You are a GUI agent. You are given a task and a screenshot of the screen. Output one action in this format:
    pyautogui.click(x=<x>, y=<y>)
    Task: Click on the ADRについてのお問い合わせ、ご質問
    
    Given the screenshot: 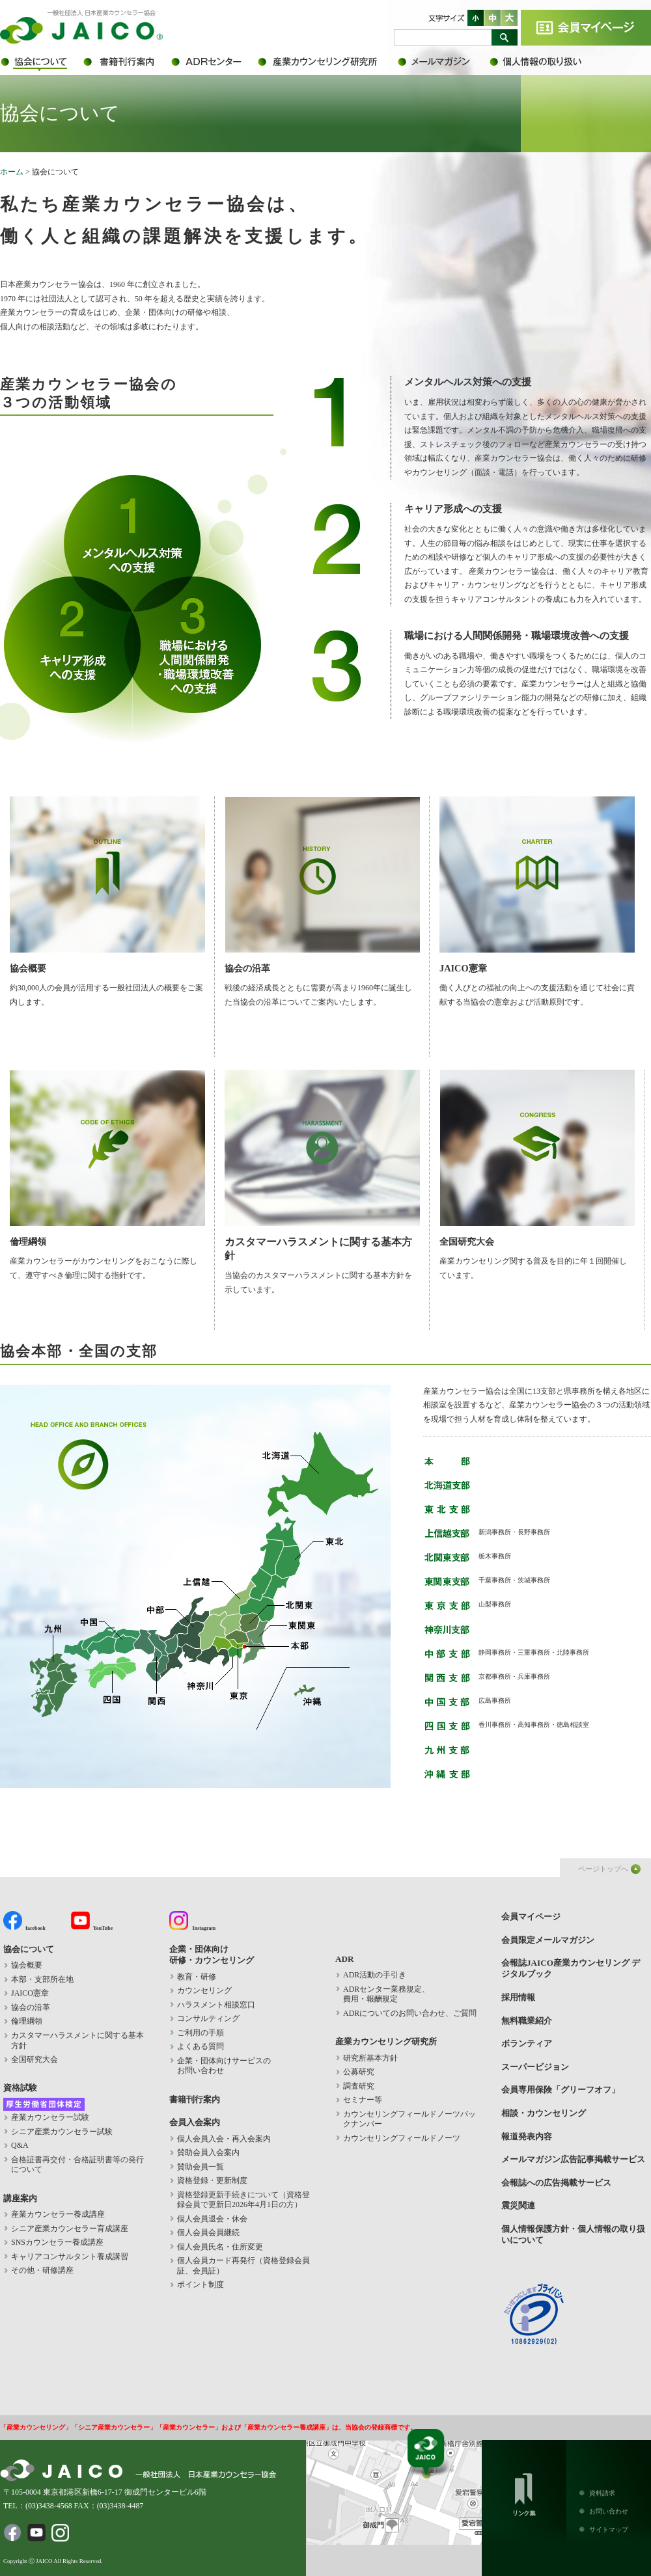 What is the action you would take?
    pyautogui.click(x=410, y=2013)
    